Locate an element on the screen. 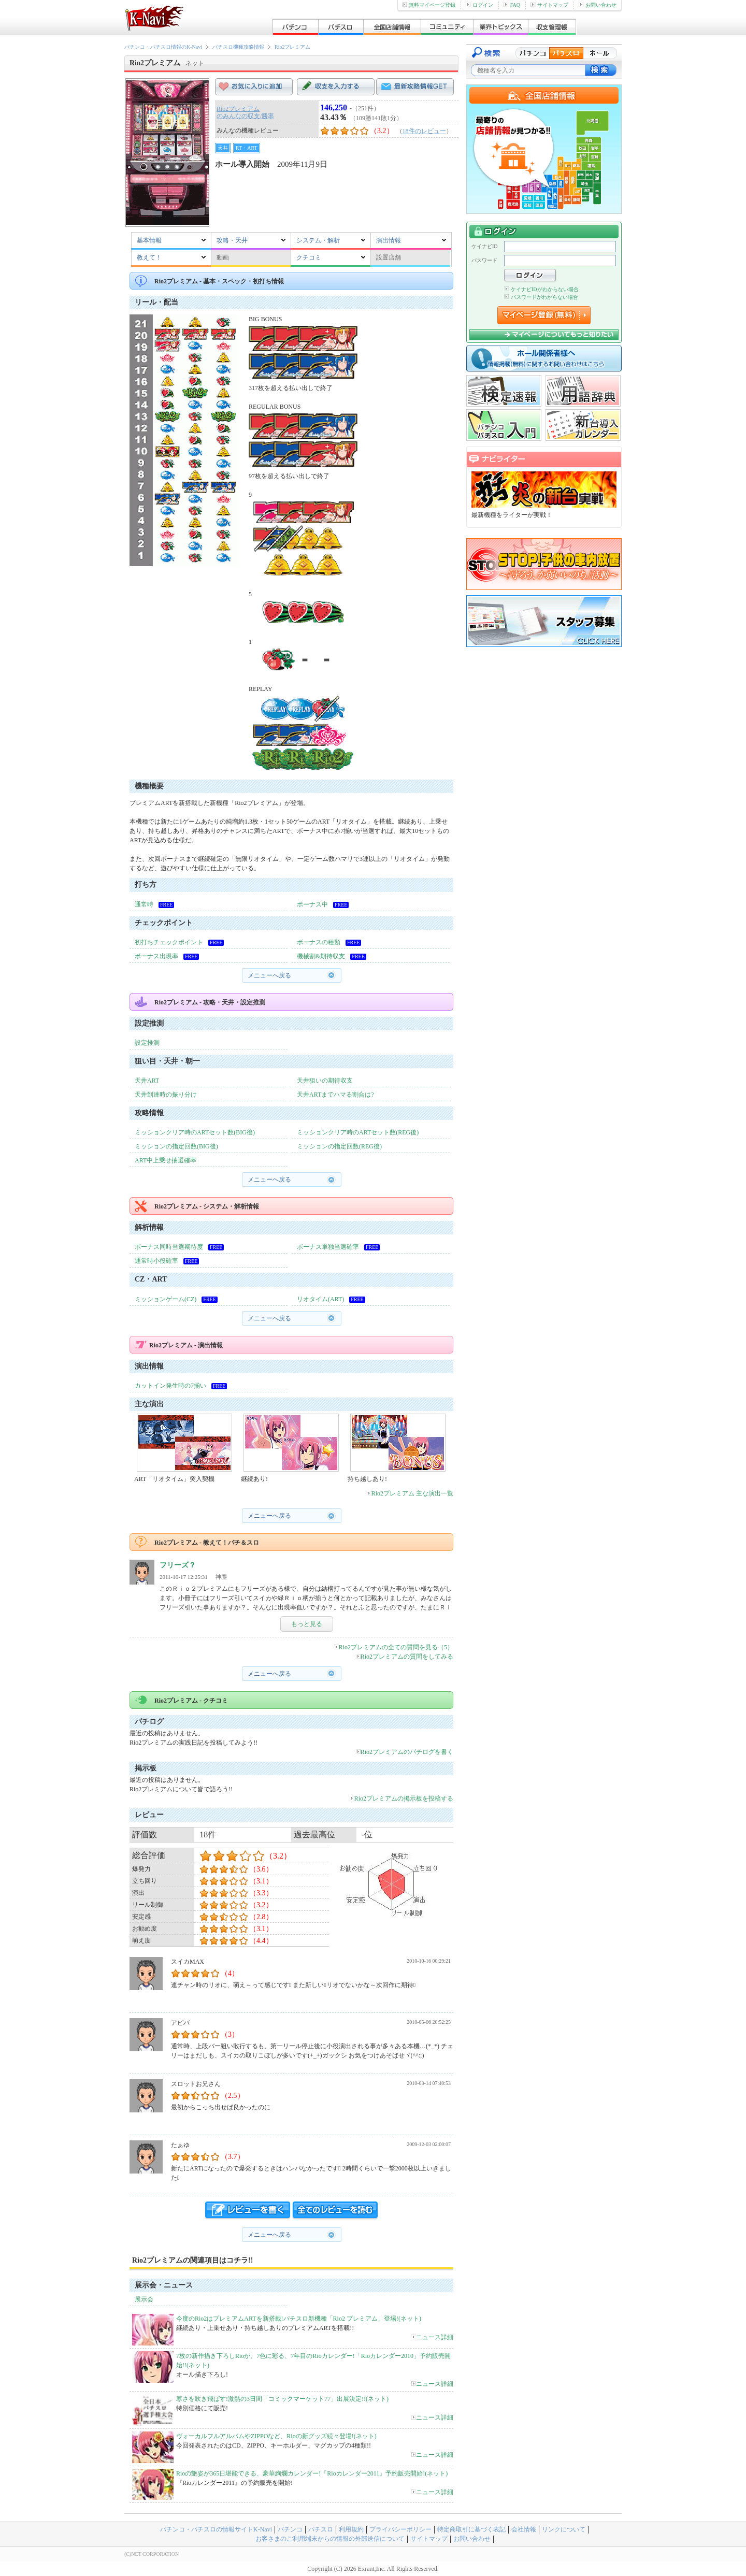 Image resolution: width=746 pixels, height=2576 pixels. サイトマップ is located at coordinates (549, 5).